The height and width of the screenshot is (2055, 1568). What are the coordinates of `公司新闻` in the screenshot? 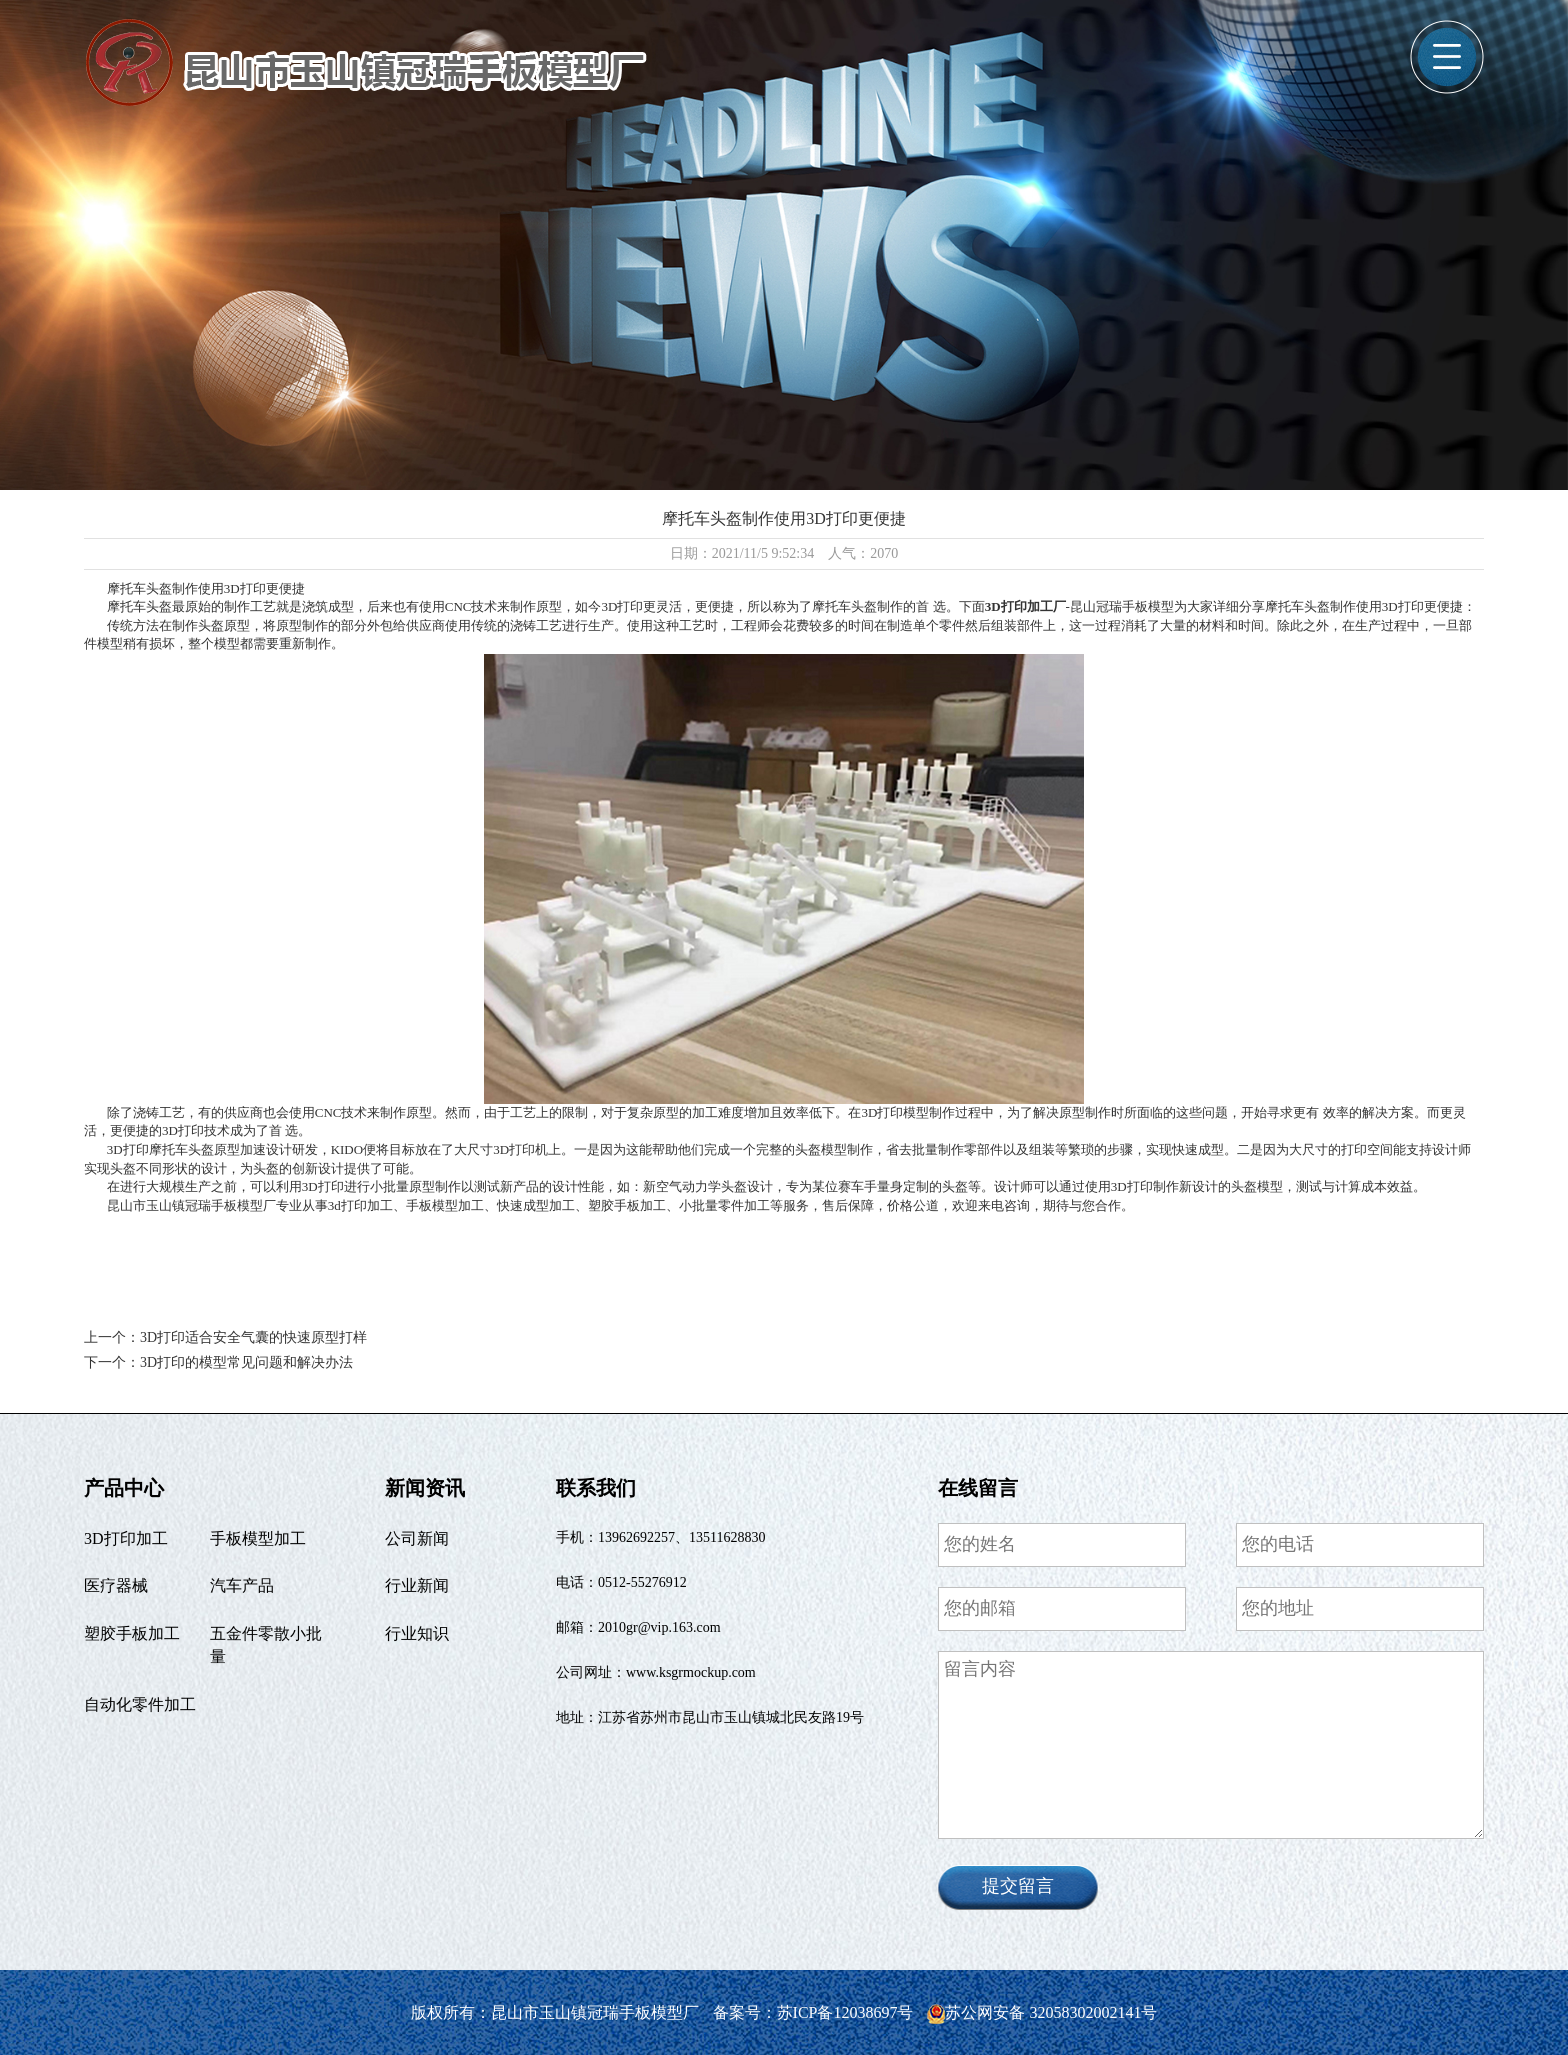 It's located at (417, 1538).